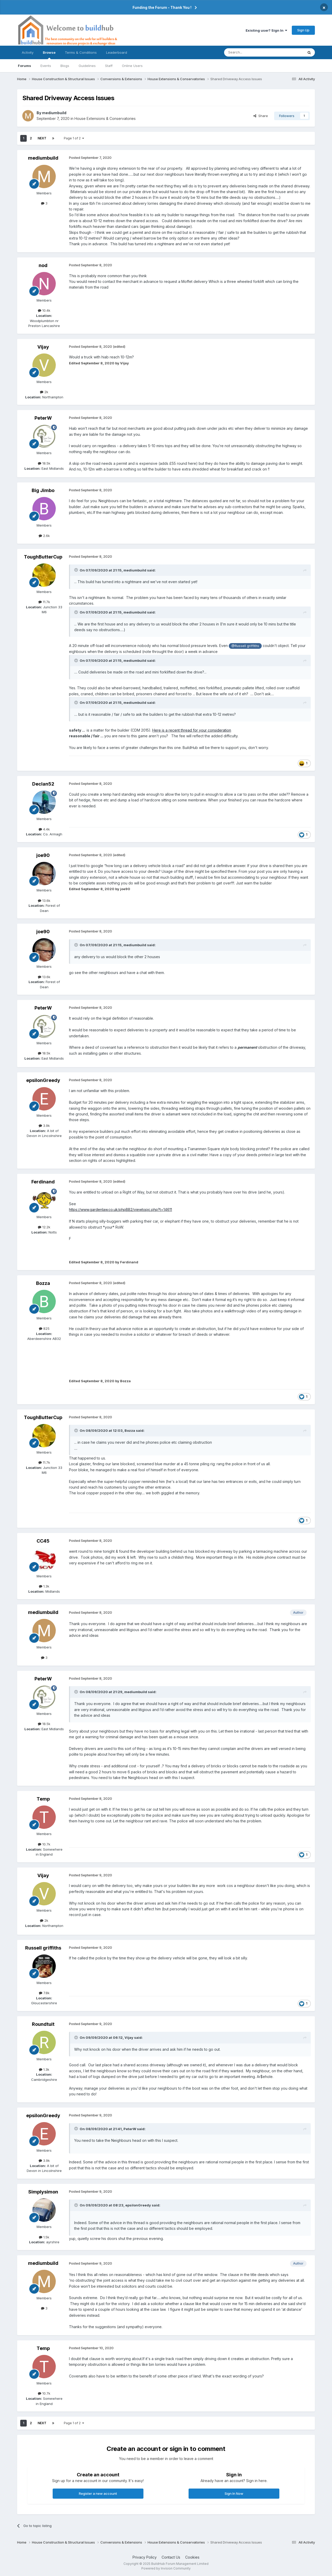  What do you see at coordinates (105, 118) in the screenshot?
I see `House Extensions & Conservatories` at bounding box center [105, 118].